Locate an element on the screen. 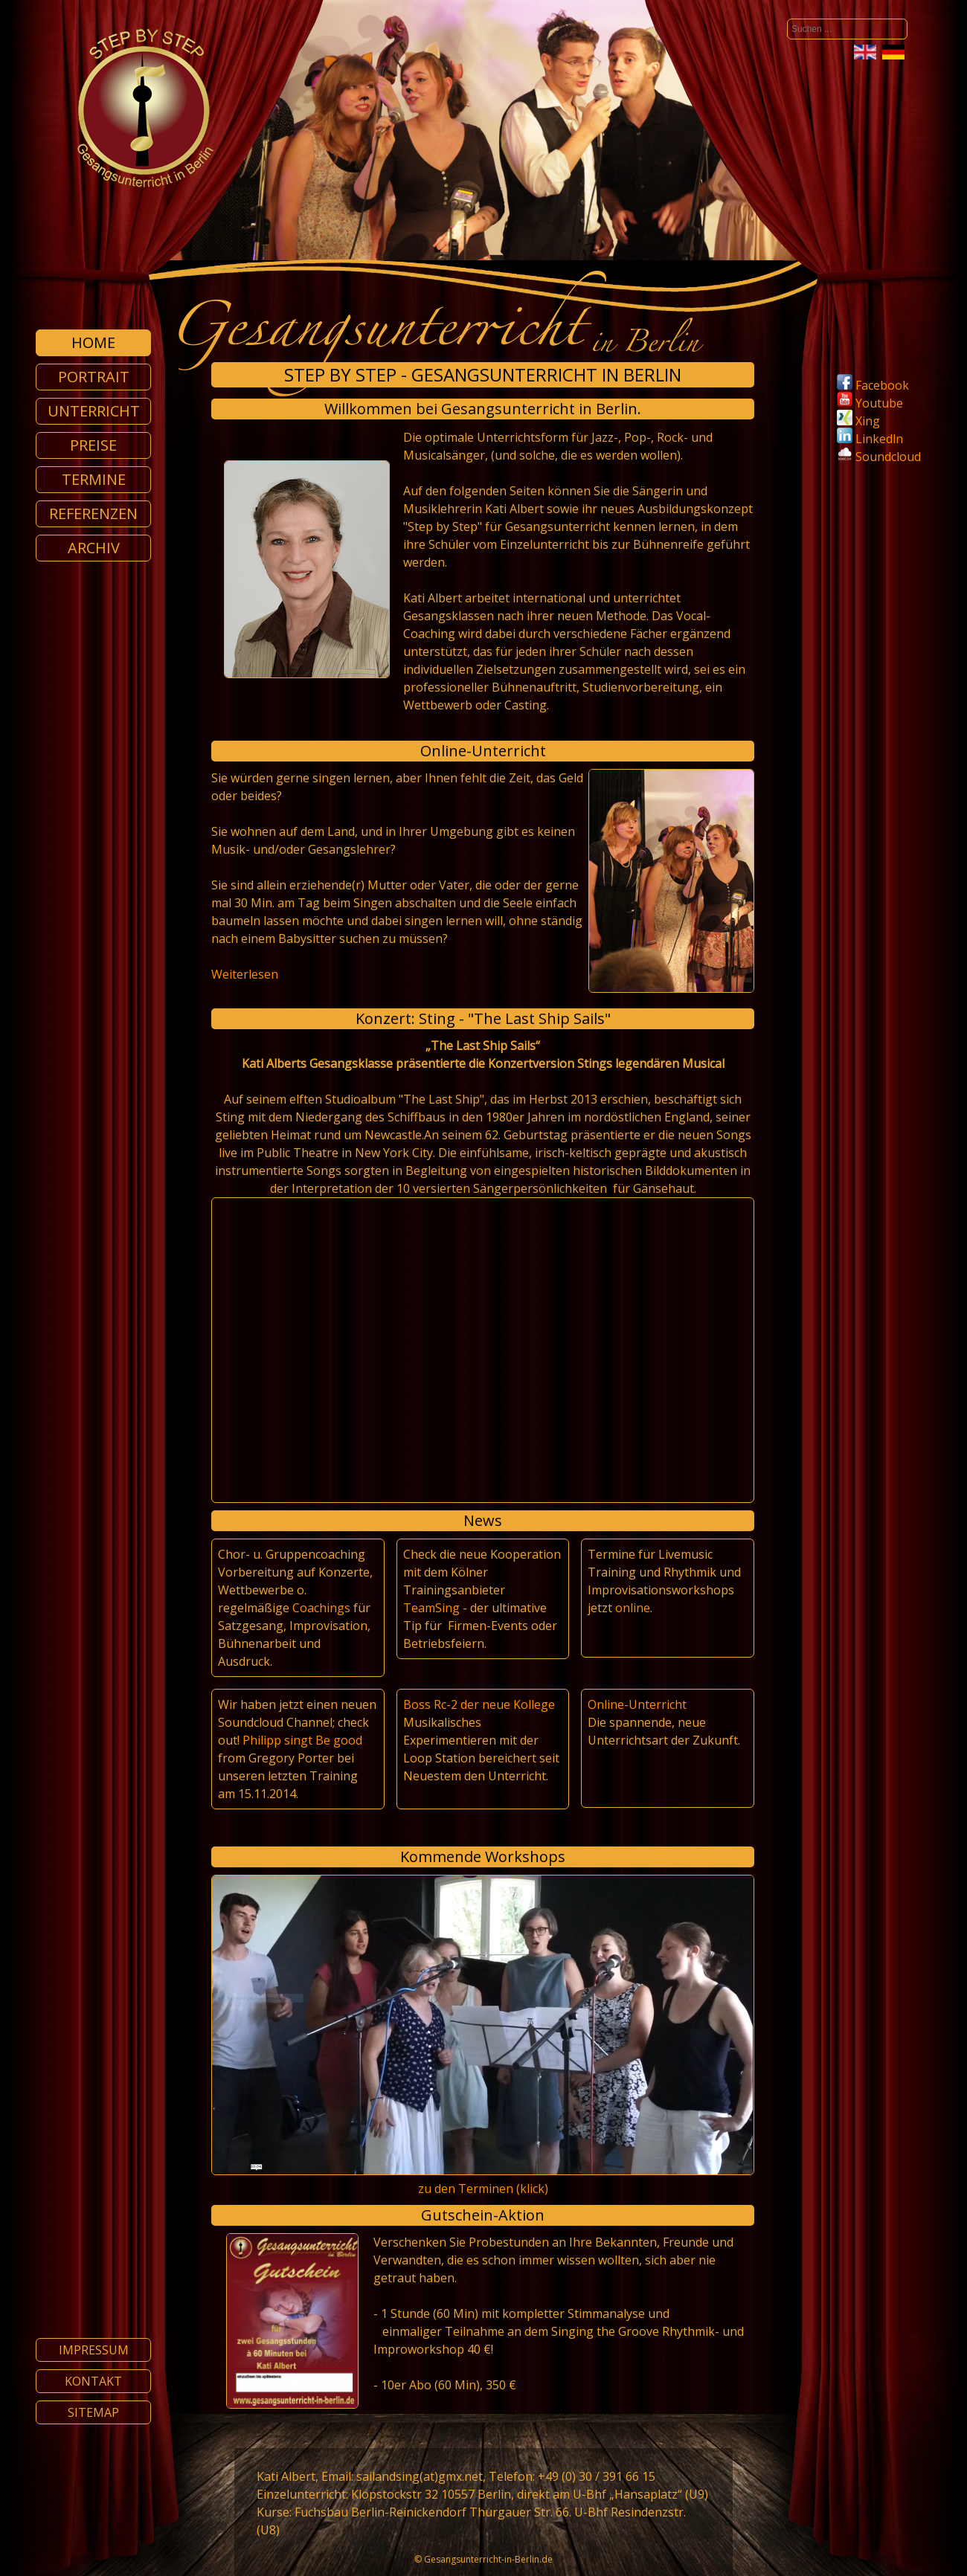 The image size is (967, 2576). Referenzen is located at coordinates (93, 513).